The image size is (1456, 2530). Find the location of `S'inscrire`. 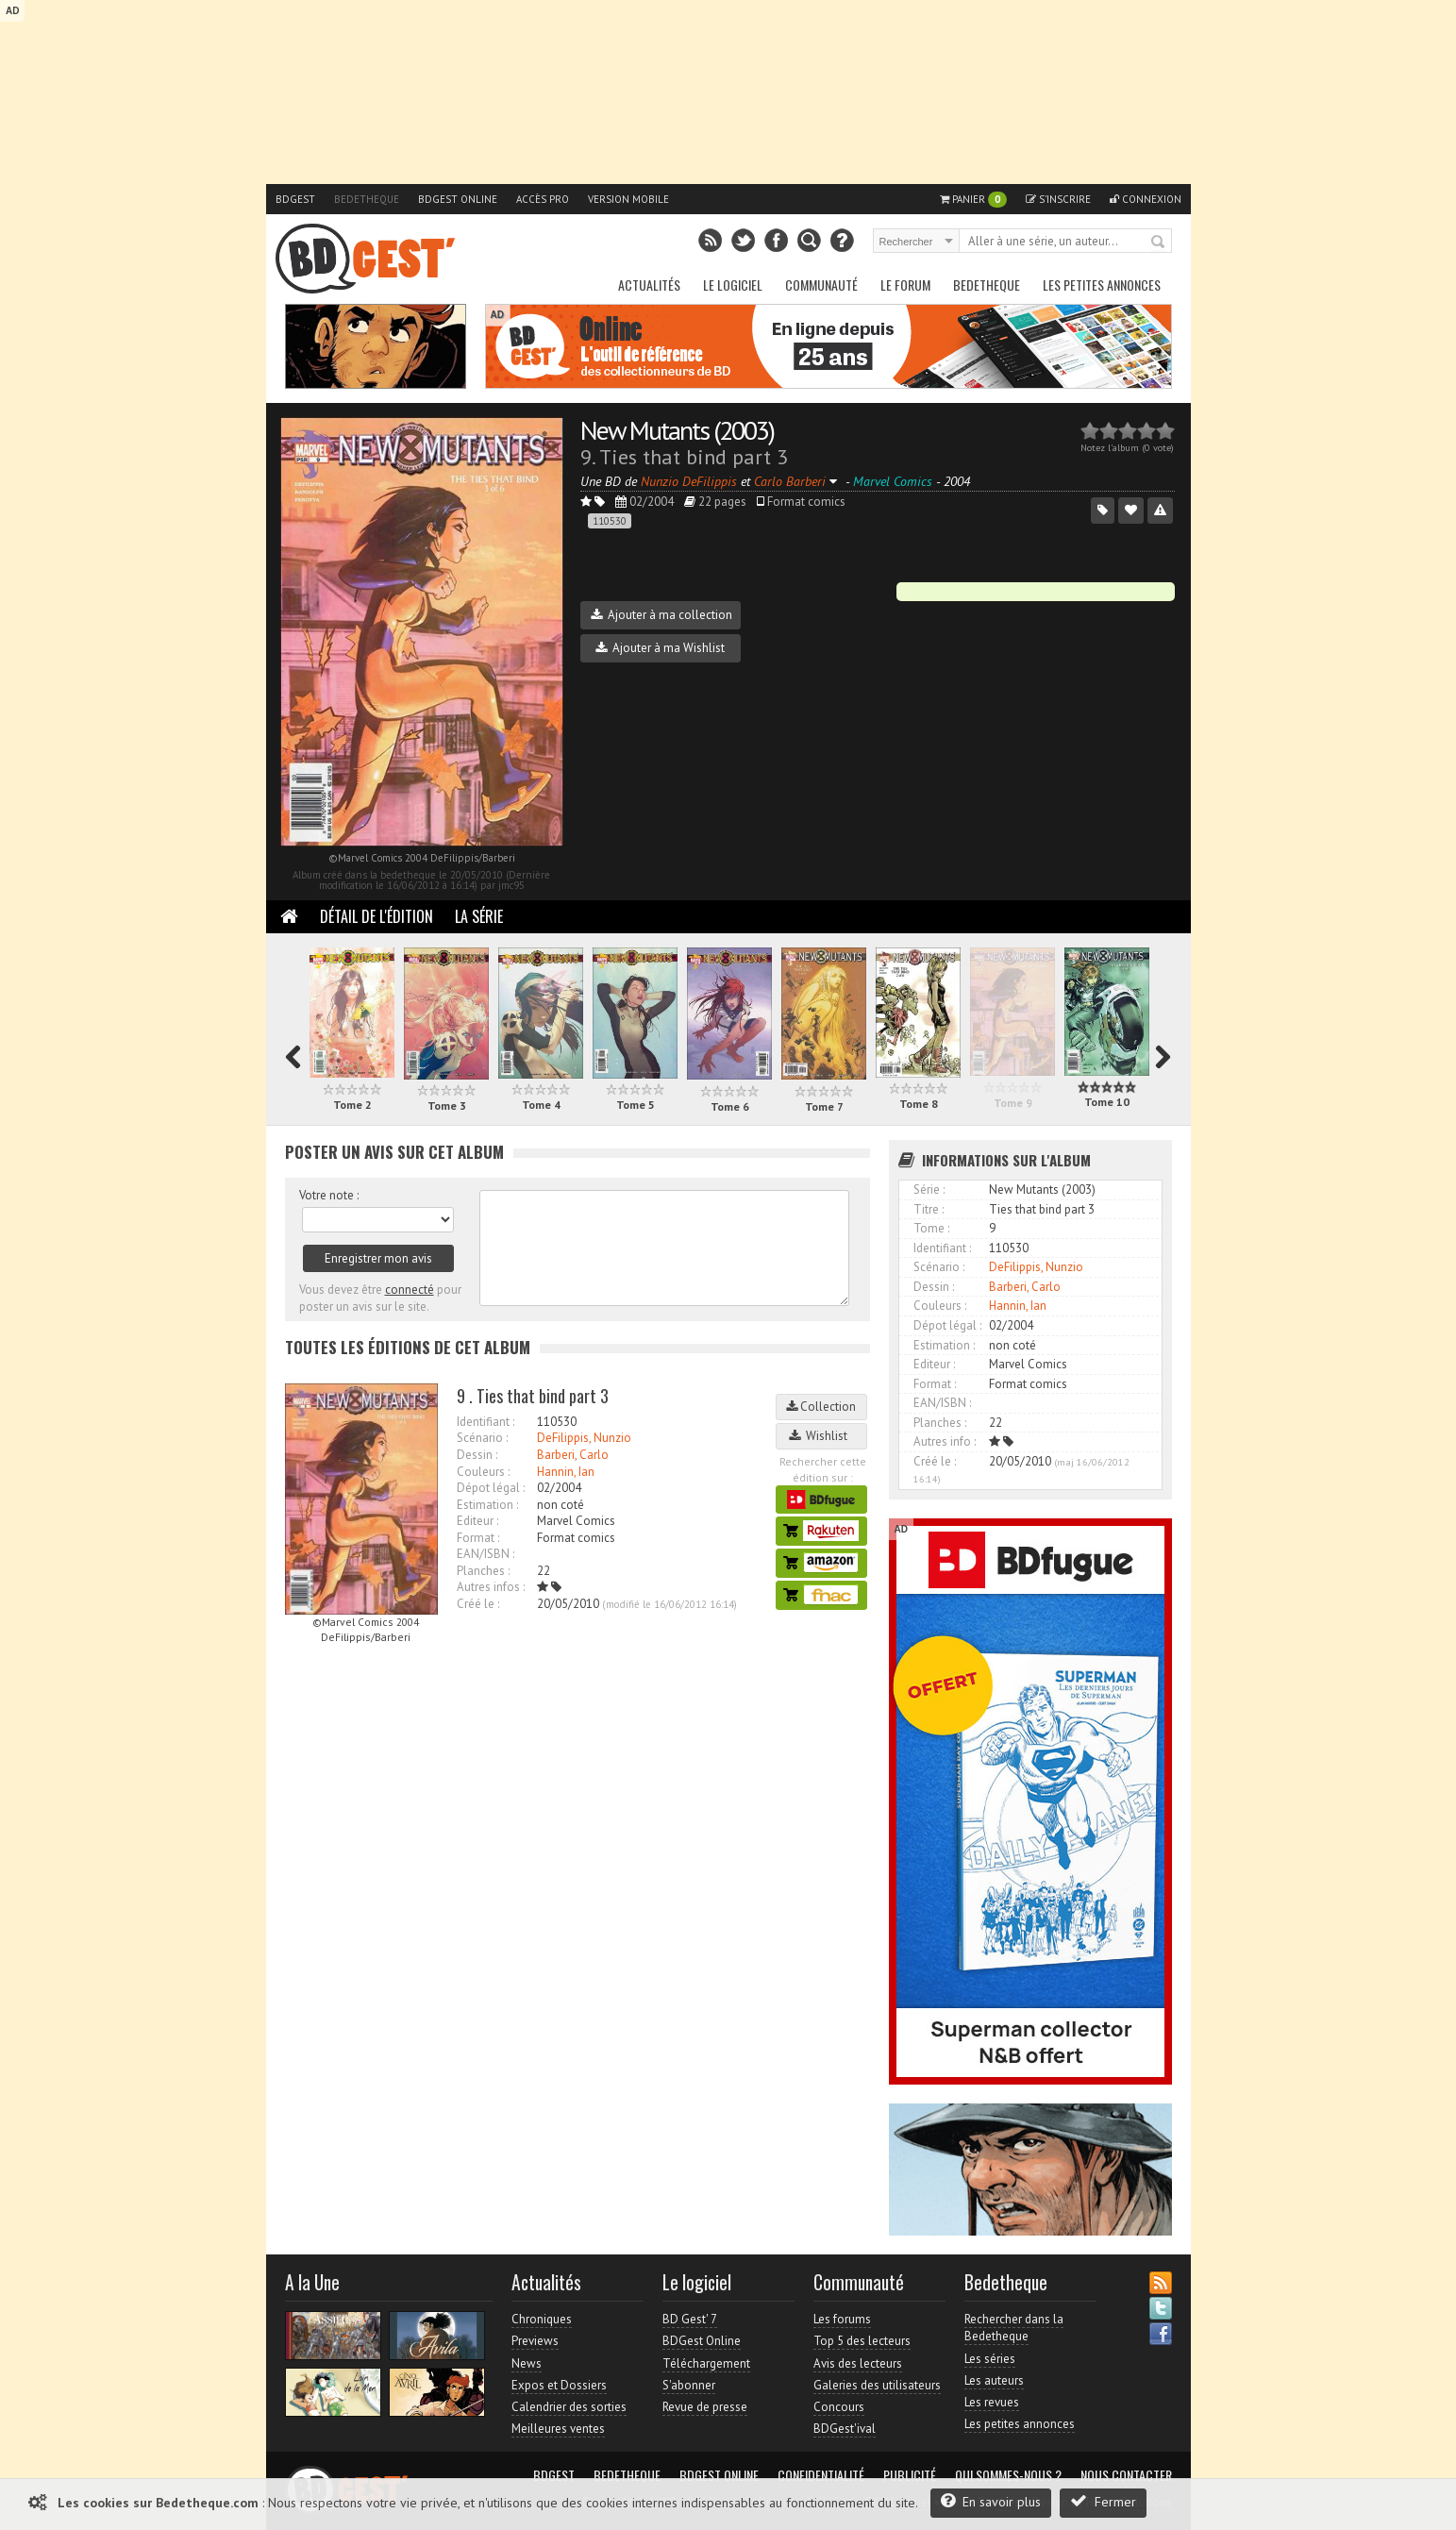

S'inscrire is located at coordinates (1058, 199).